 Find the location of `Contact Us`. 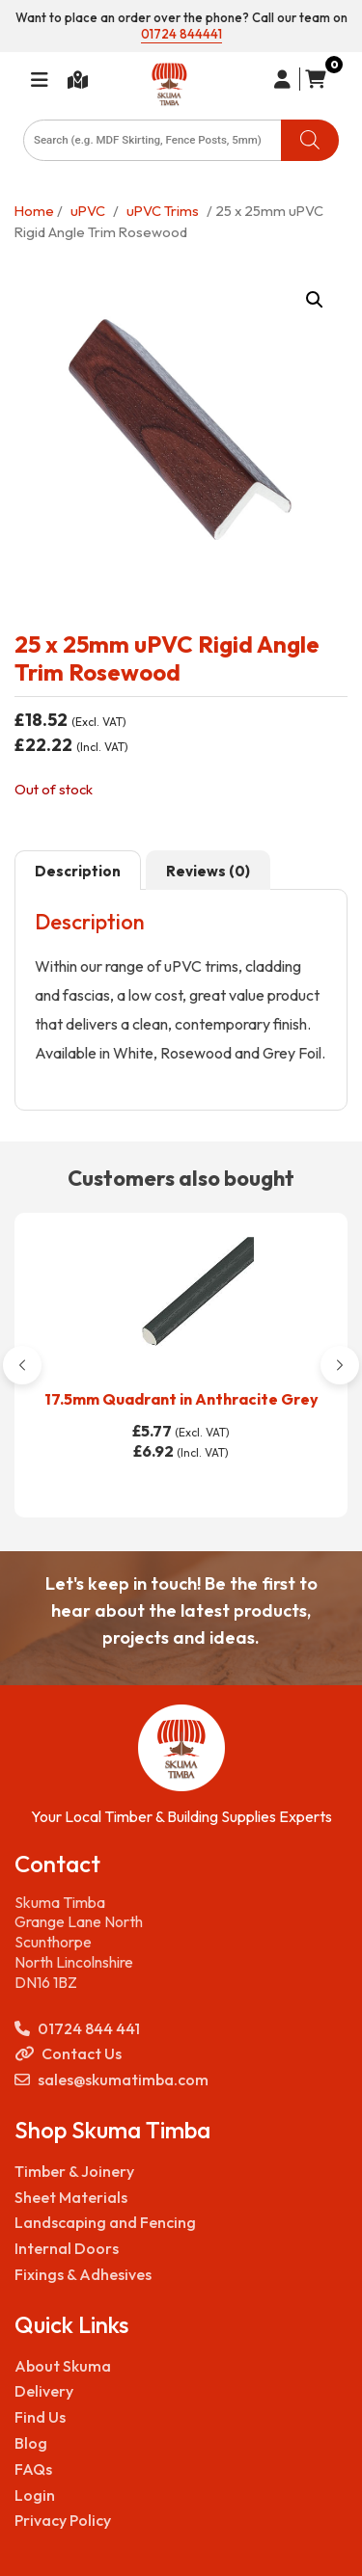

Contact Us is located at coordinates (68, 2054).